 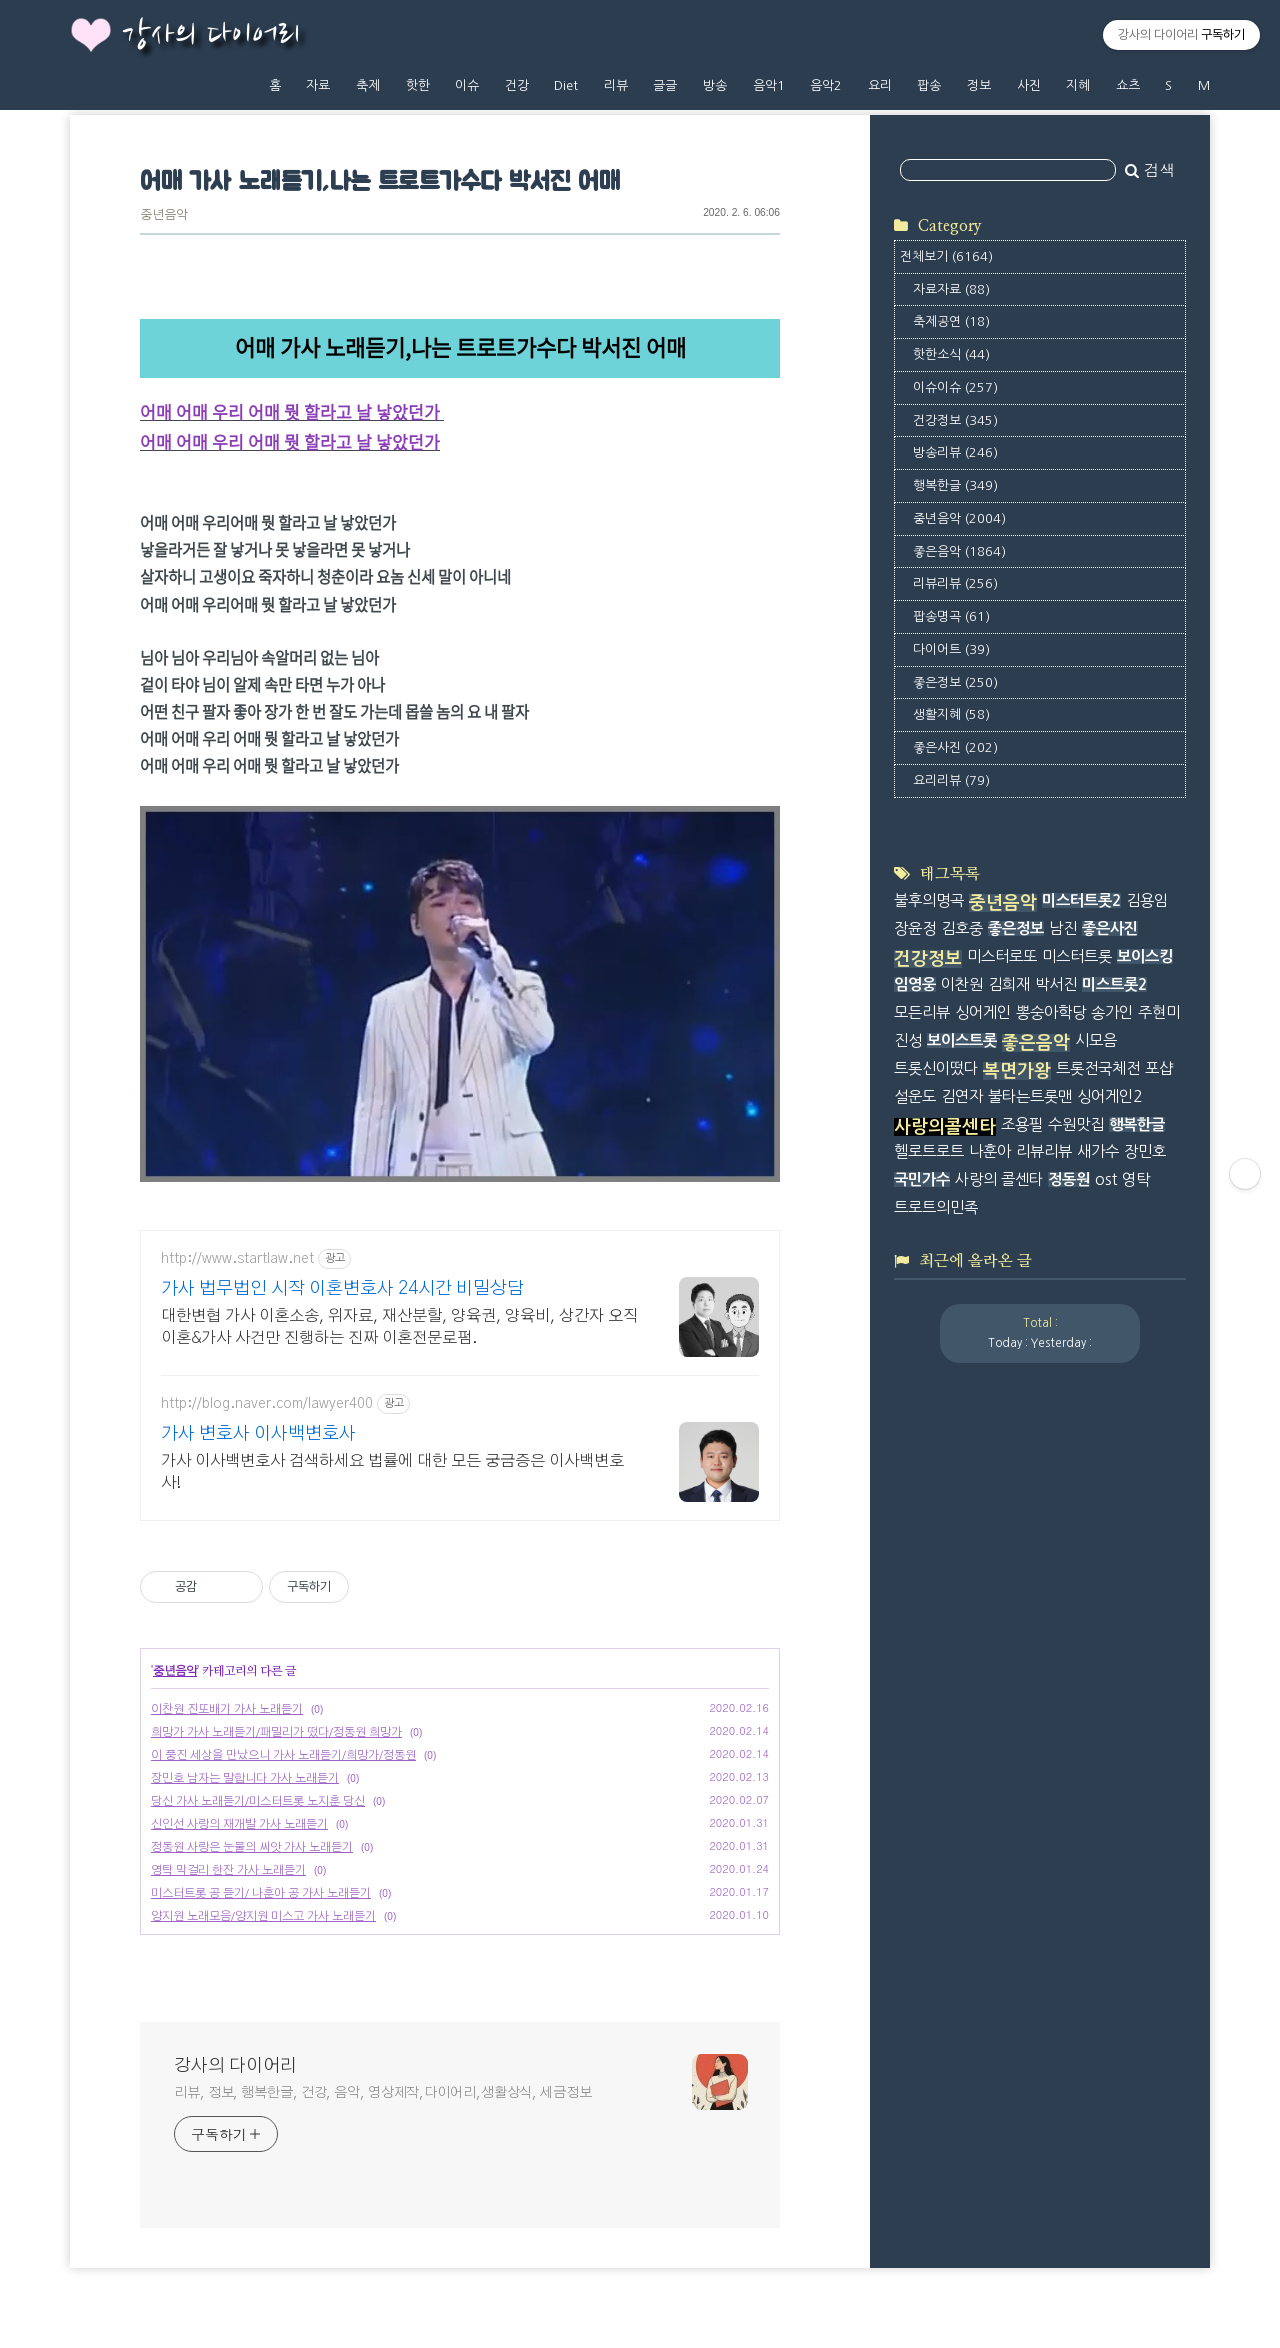 What do you see at coordinates (517, 85) in the screenshot?
I see `건강` at bounding box center [517, 85].